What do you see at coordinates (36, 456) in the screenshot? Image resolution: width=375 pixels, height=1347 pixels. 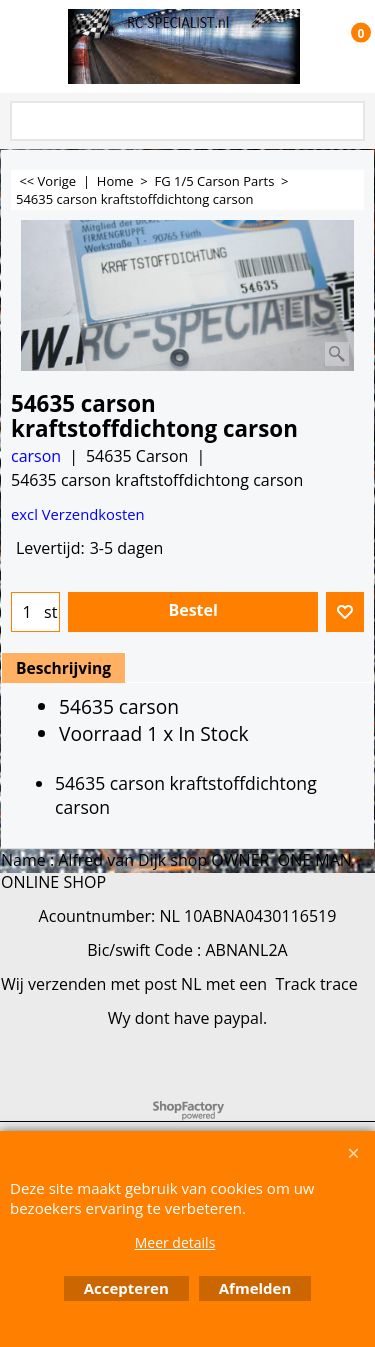 I see `carson` at bounding box center [36, 456].